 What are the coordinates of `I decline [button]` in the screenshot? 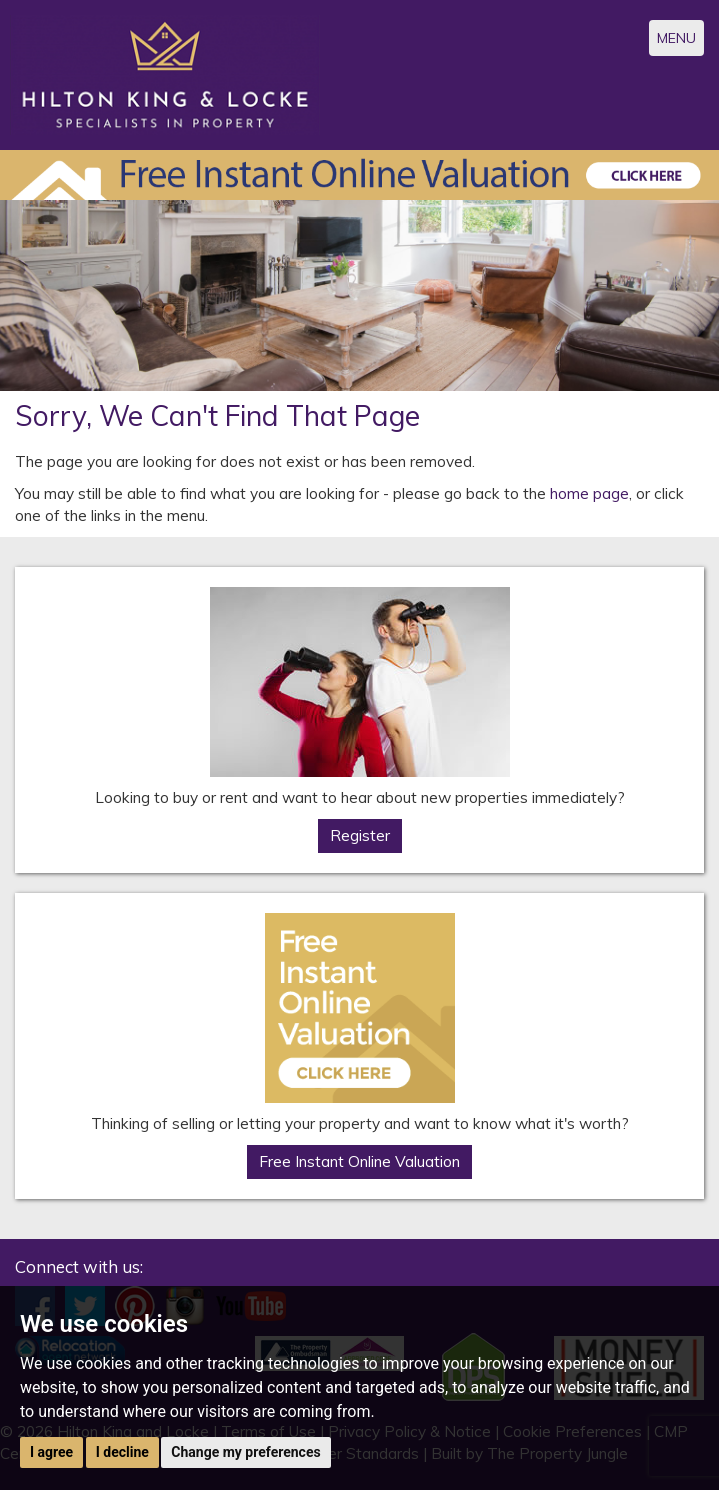 It's located at (122, 1452).